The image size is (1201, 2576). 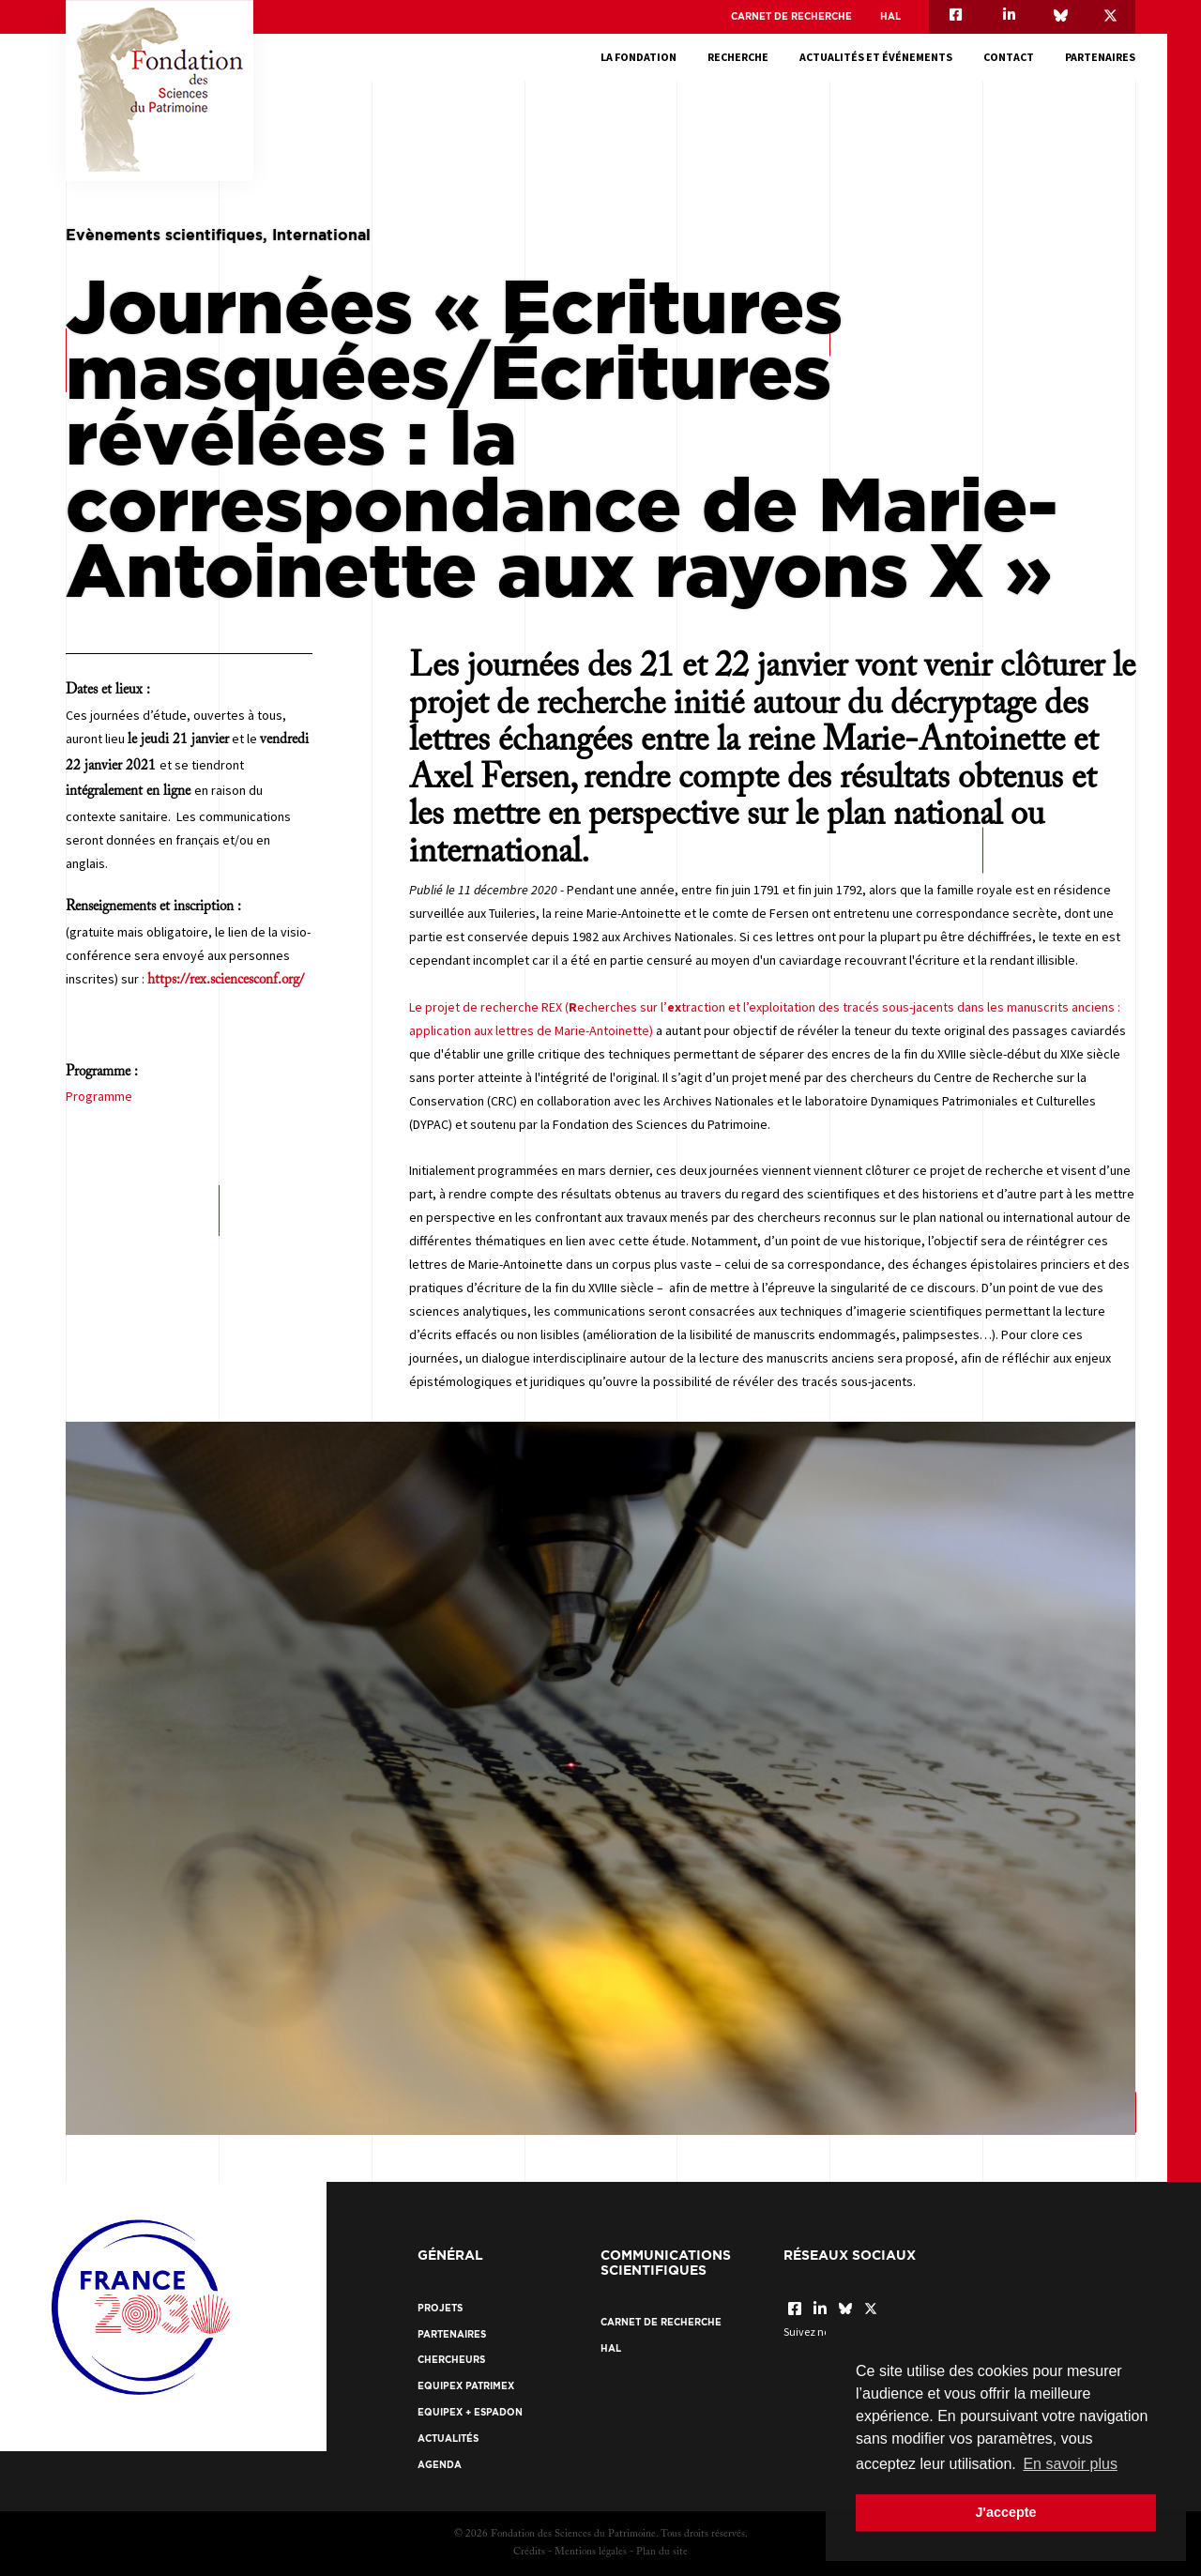 What do you see at coordinates (1005, 2512) in the screenshot?
I see `J'accepte [button]` at bounding box center [1005, 2512].